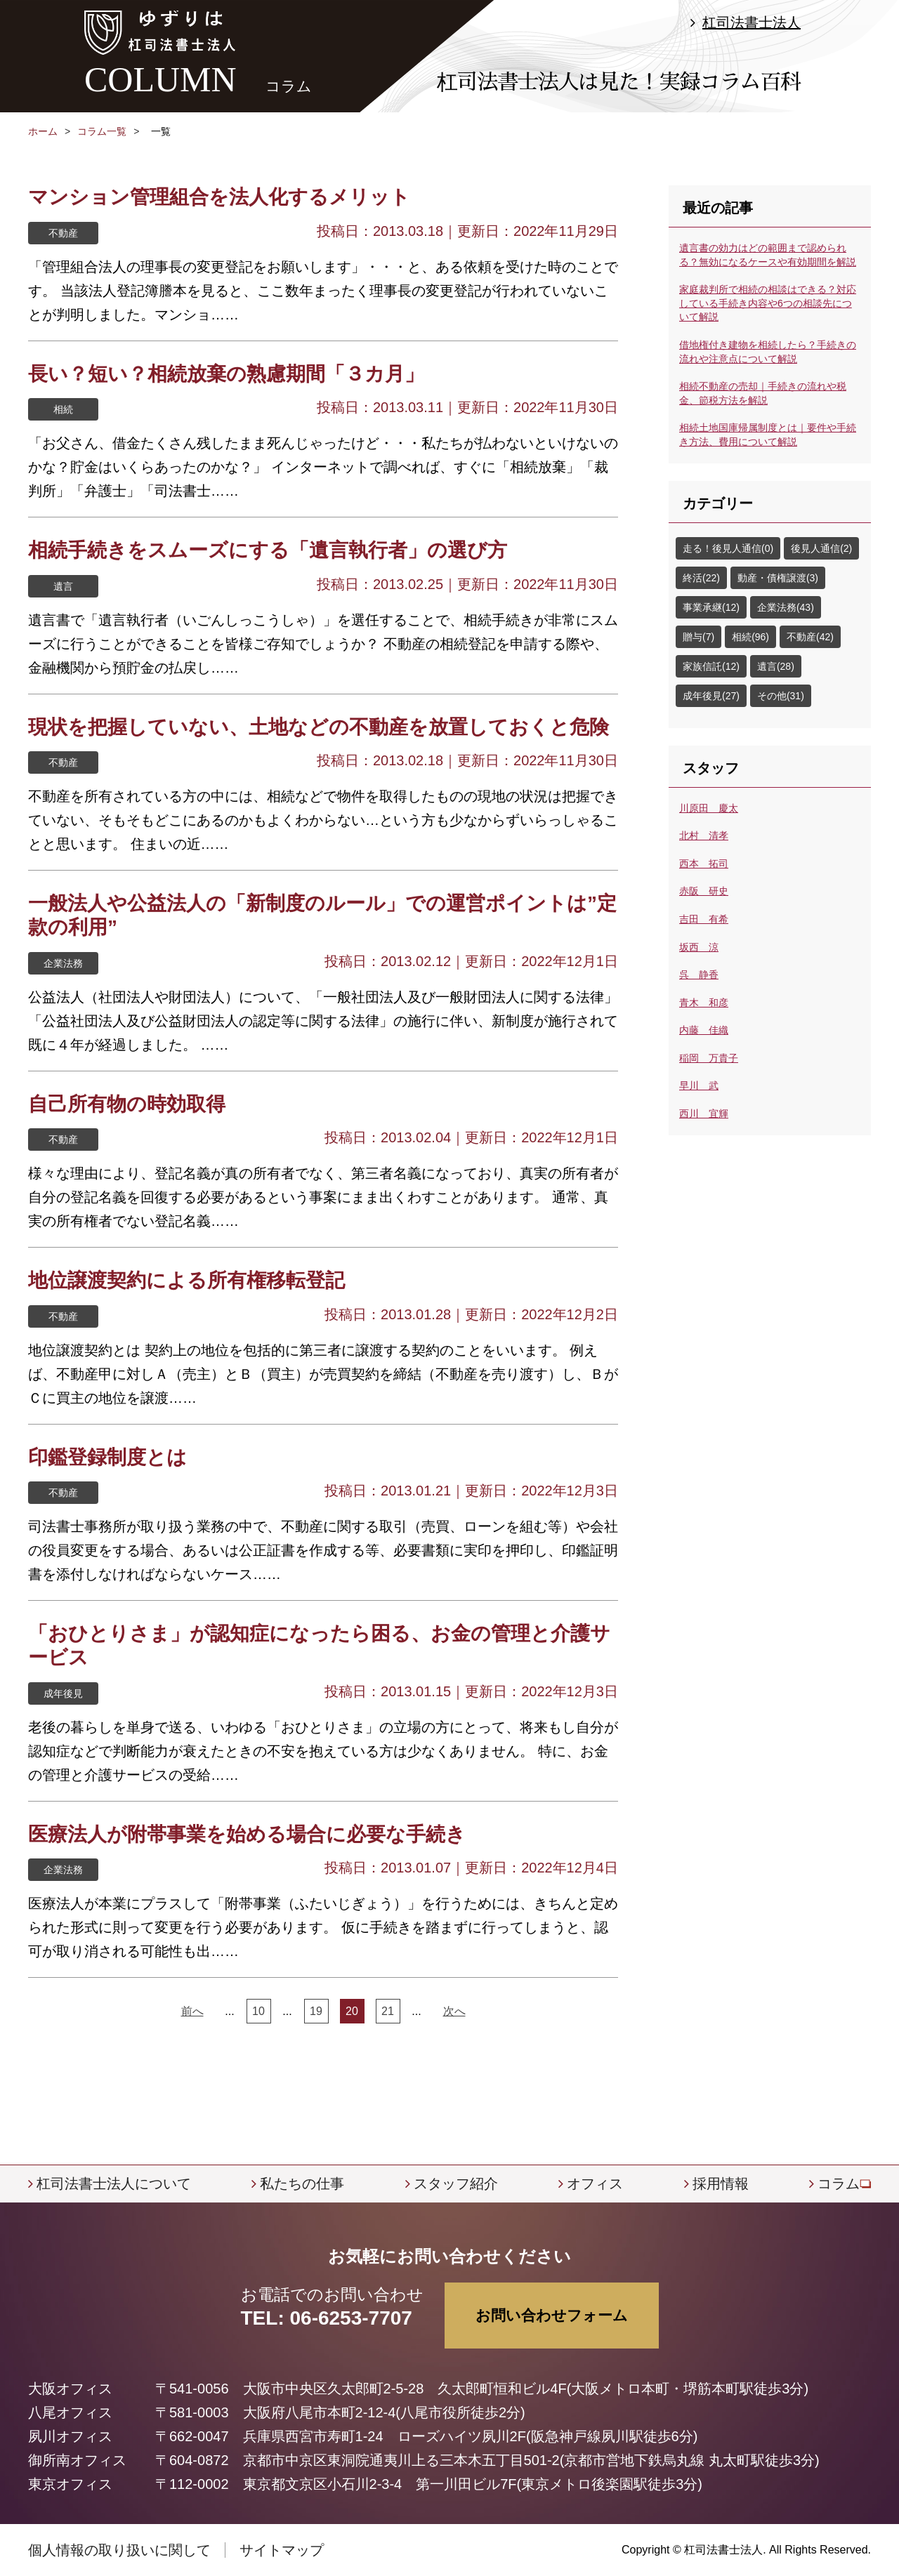  Describe the element at coordinates (785, 607) in the screenshot. I see `企業法務(43)` at that location.